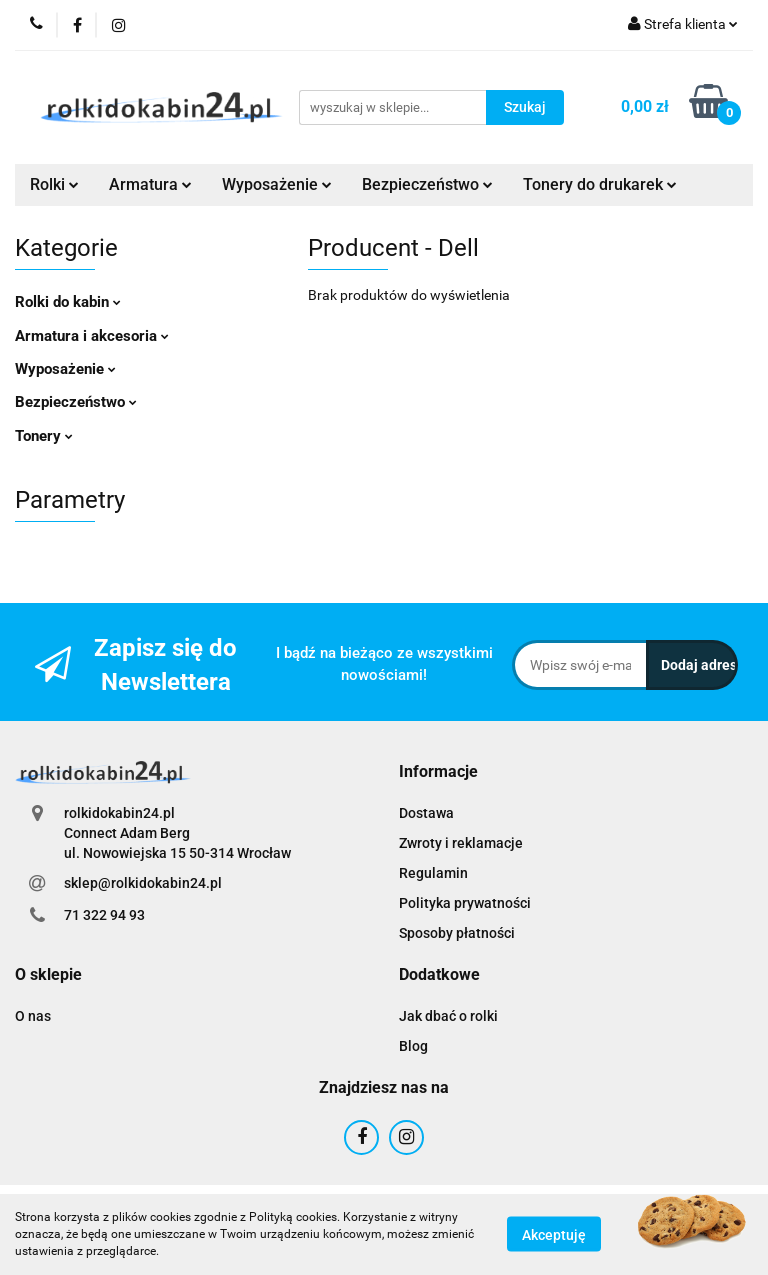 The image size is (768, 1275). What do you see at coordinates (92, 336) in the screenshot?
I see `Armatura i akcesoria` at bounding box center [92, 336].